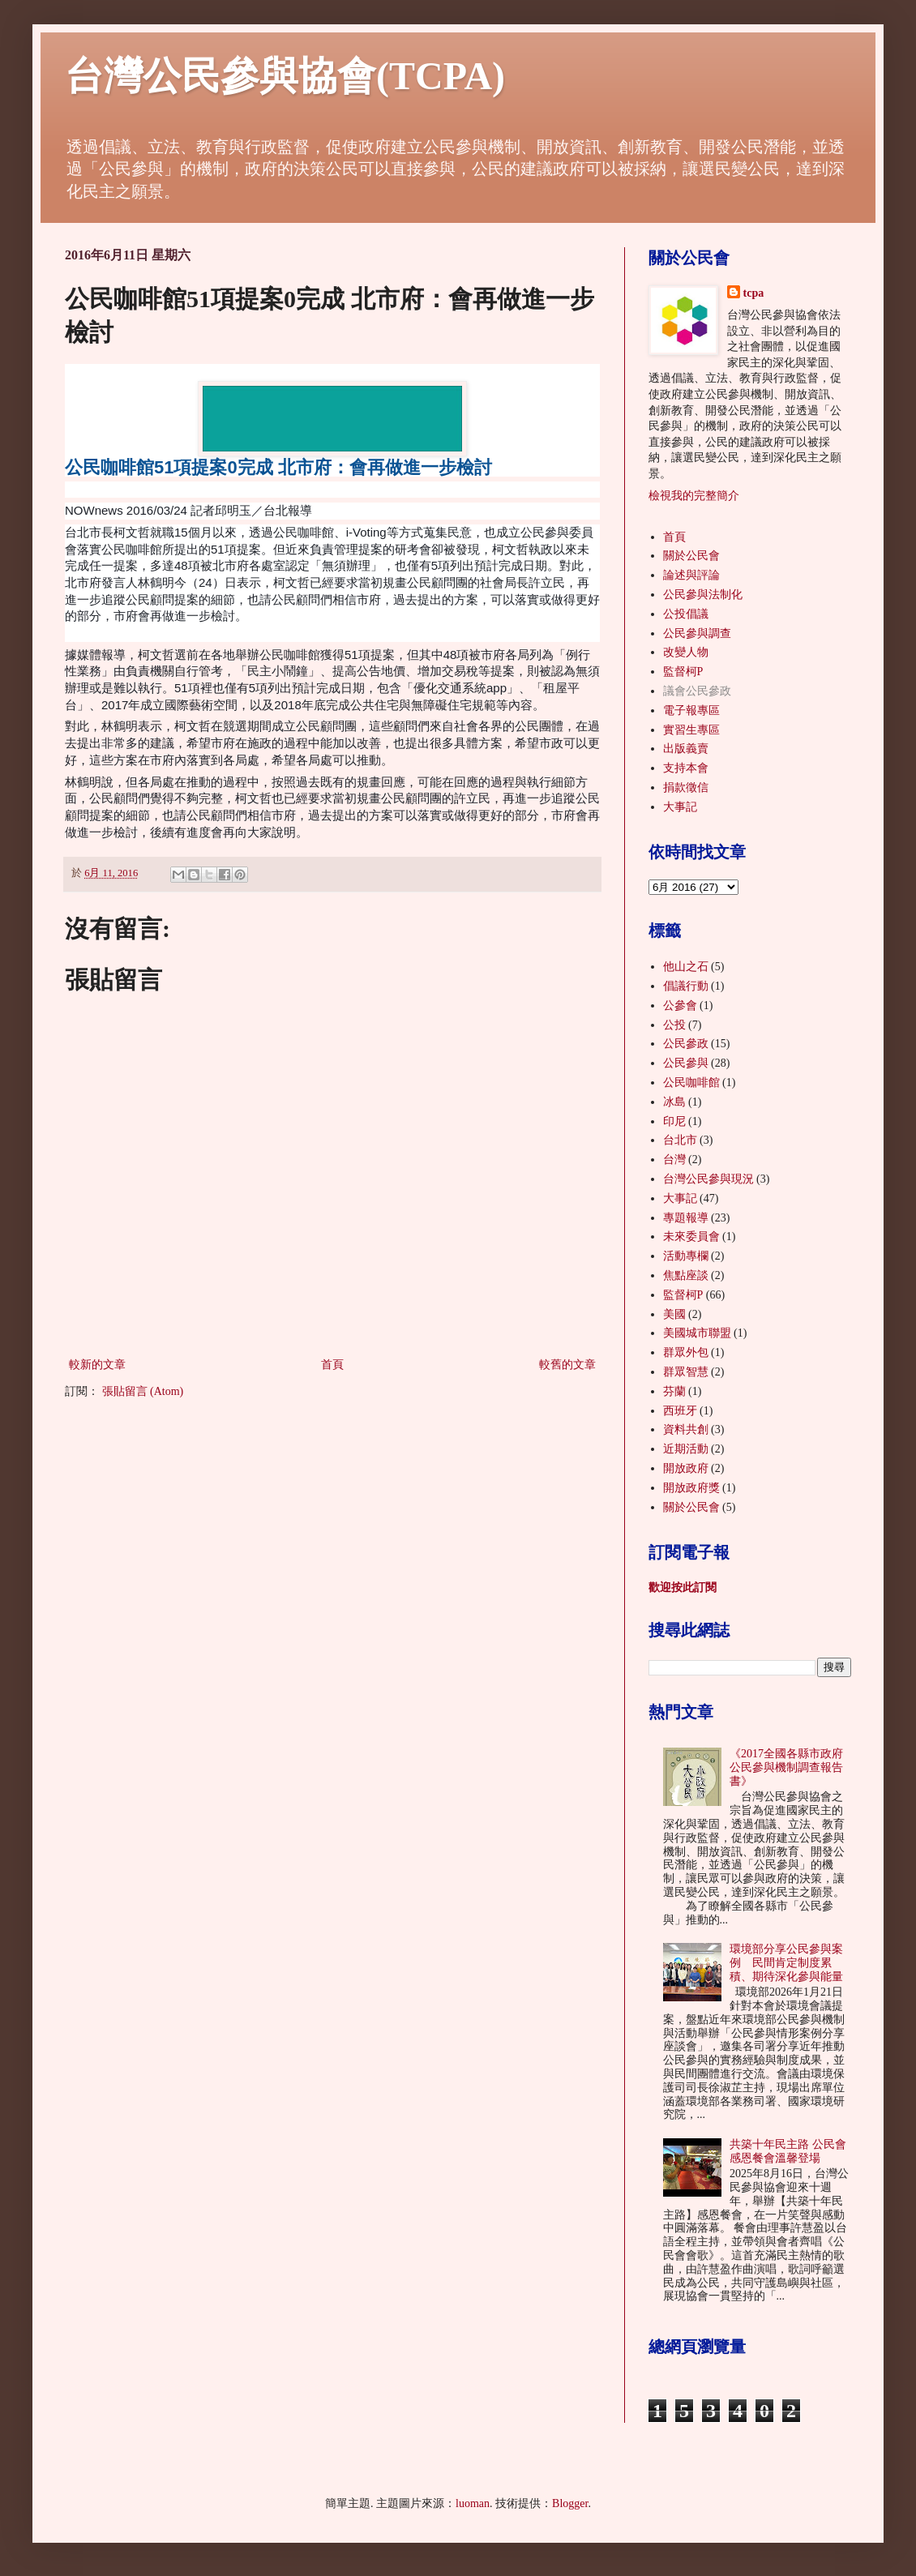 Image resolution: width=916 pixels, height=2576 pixels. I want to click on 公民參與, so click(685, 1063).